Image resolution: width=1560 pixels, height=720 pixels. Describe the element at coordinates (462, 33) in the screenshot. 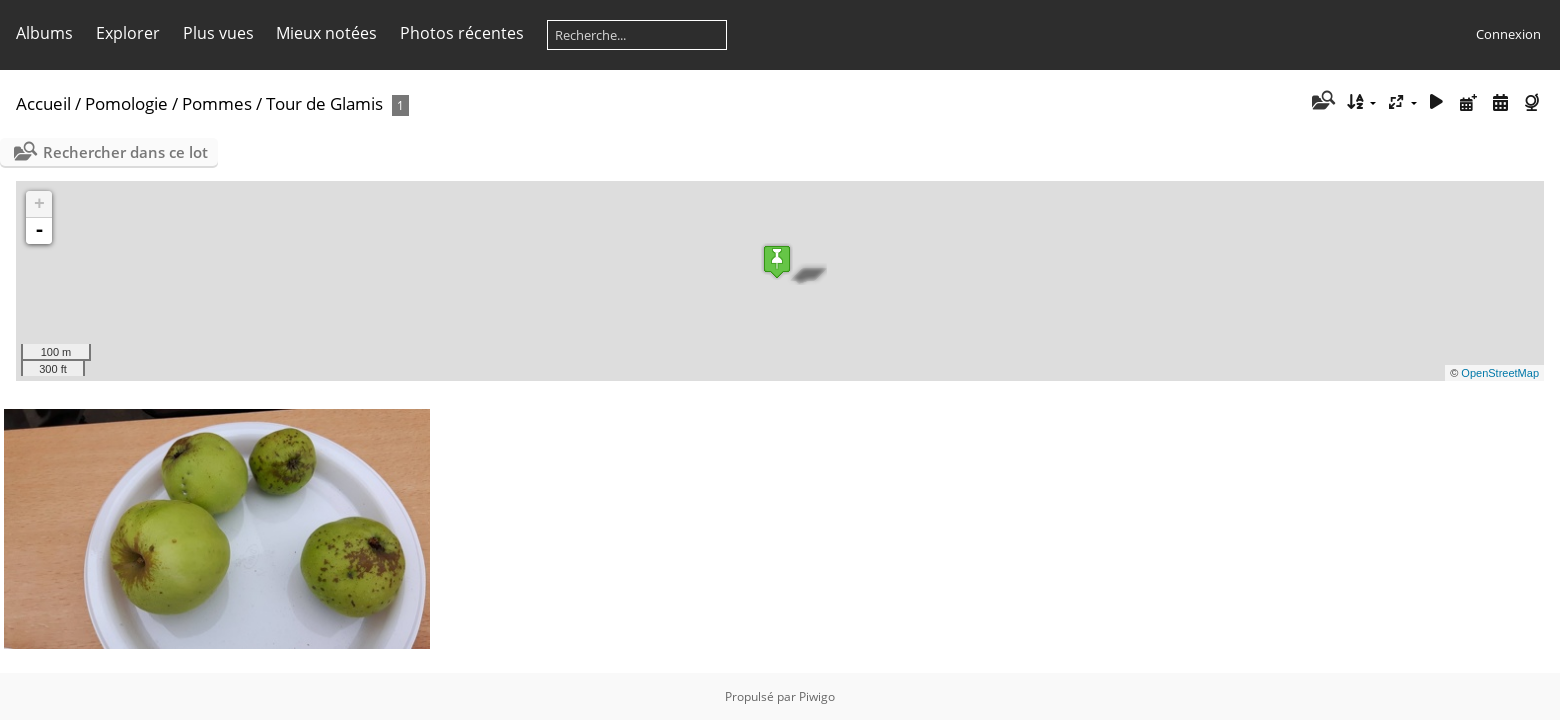

I see `Photos récentes` at that location.